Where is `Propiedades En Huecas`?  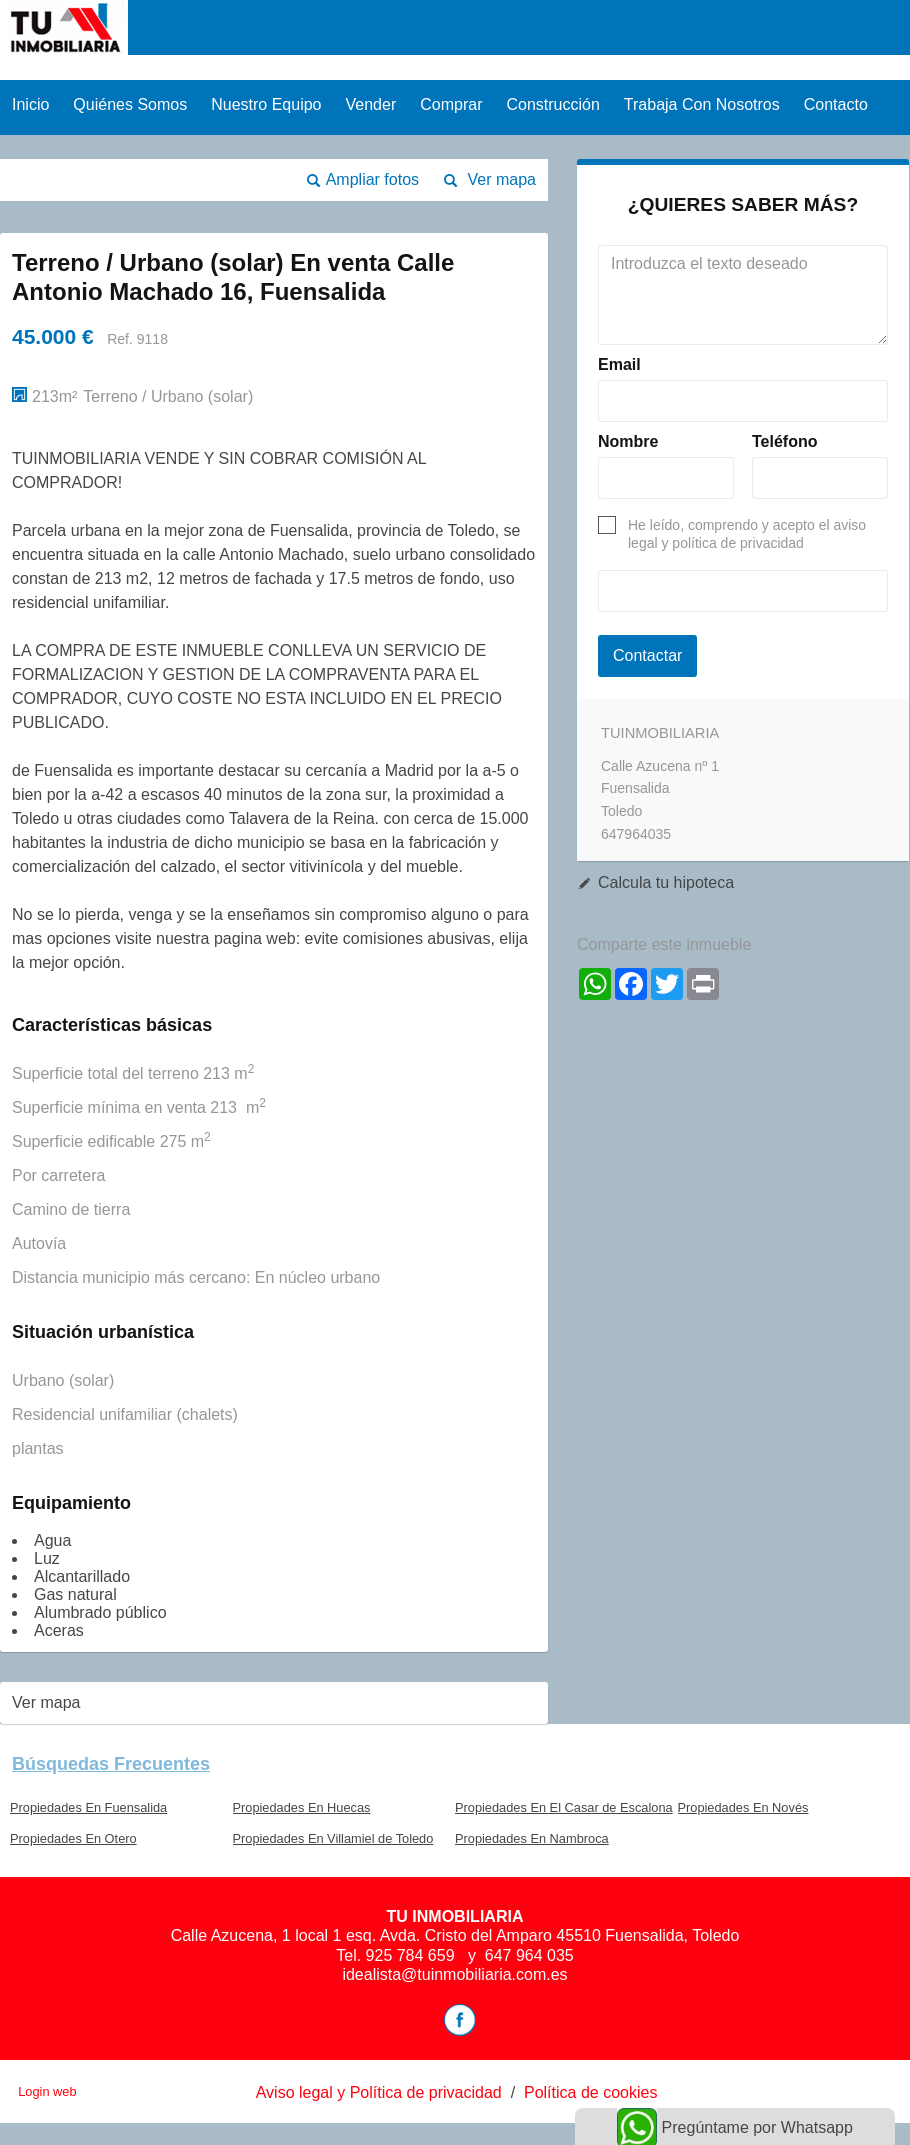 Propiedades En Huecas is located at coordinates (302, 1807).